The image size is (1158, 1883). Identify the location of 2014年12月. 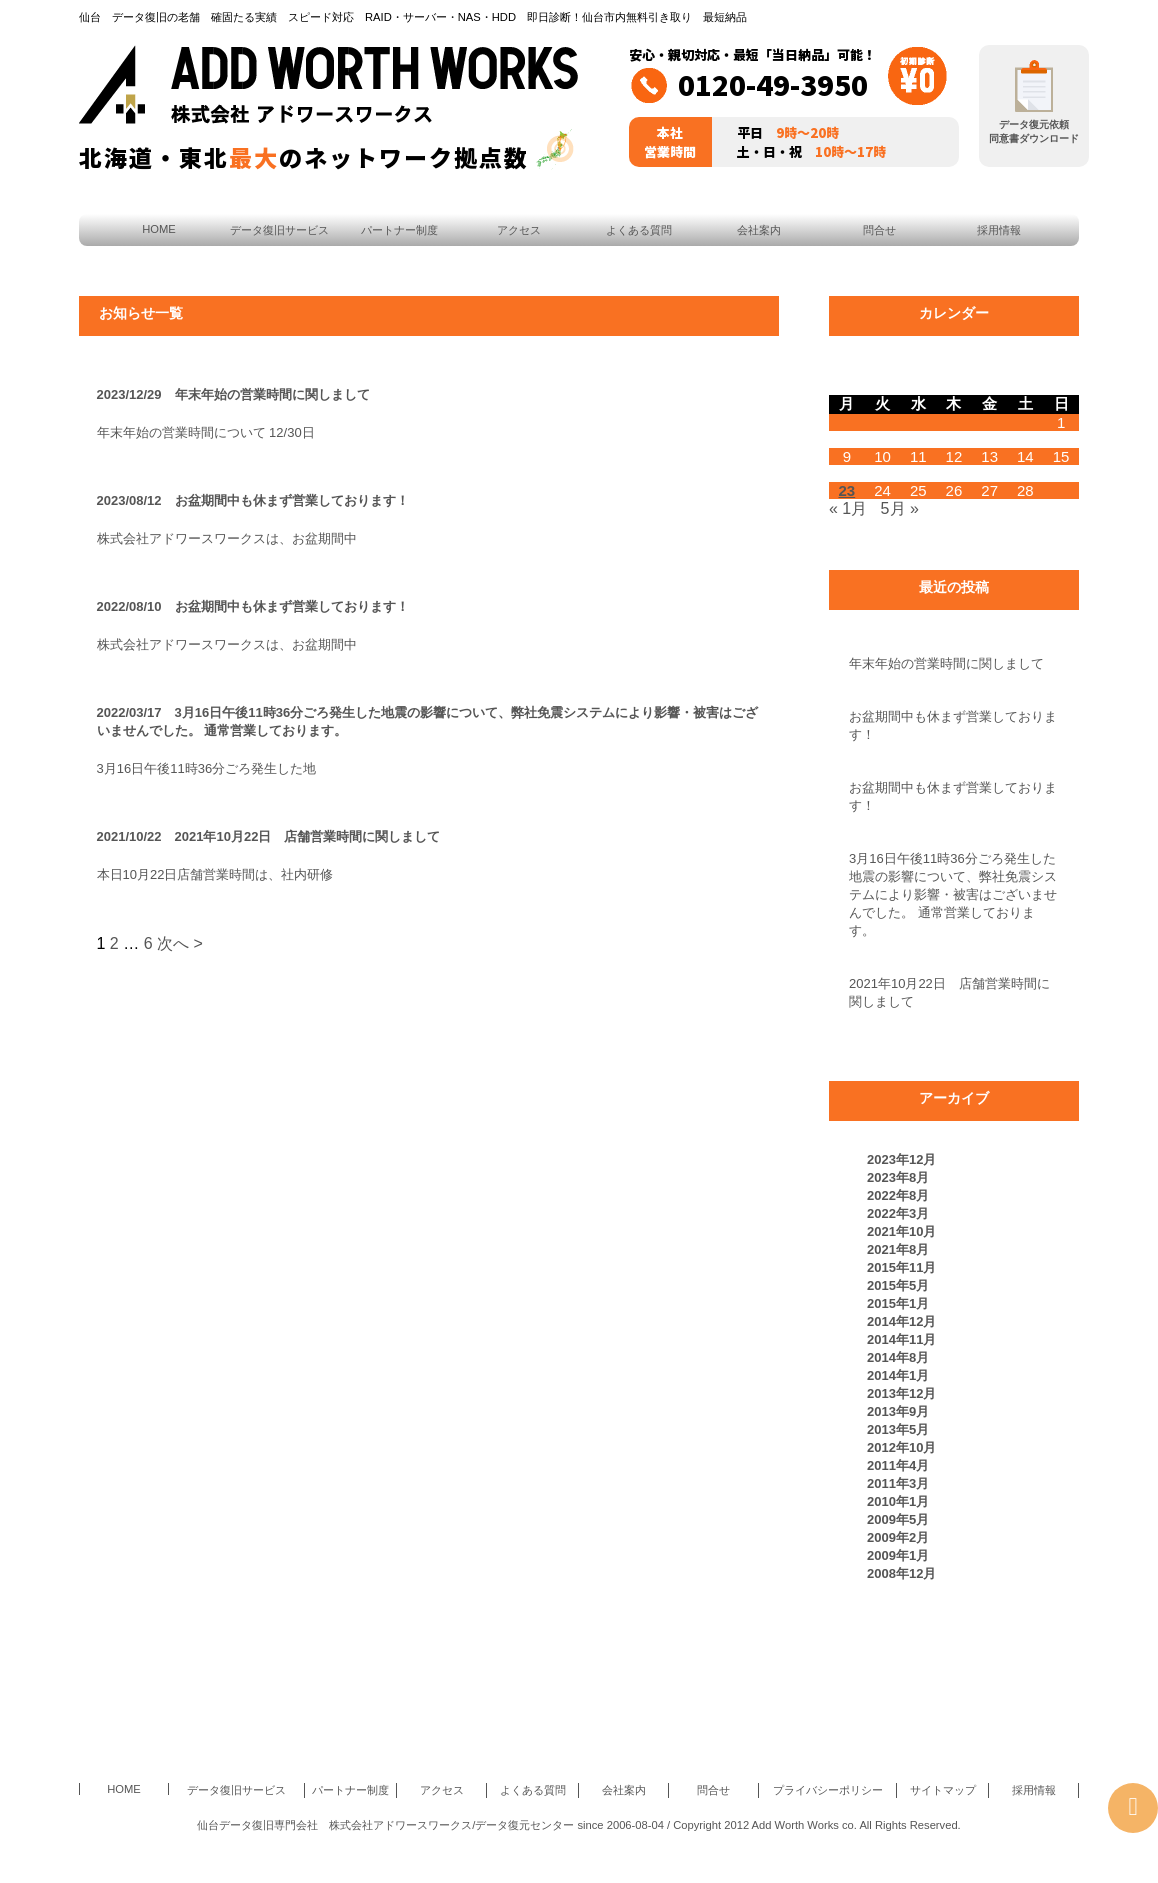
(901, 1321).